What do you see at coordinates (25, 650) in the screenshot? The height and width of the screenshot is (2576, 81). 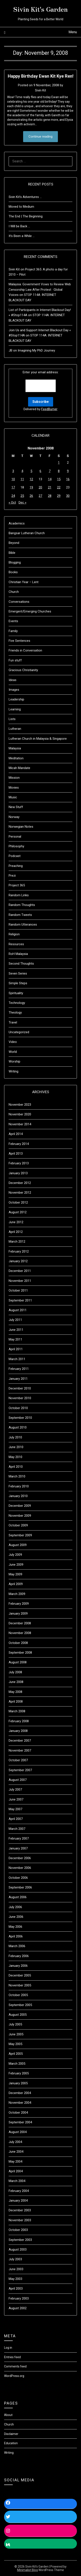 I see `Friends in Conversation` at bounding box center [25, 650].